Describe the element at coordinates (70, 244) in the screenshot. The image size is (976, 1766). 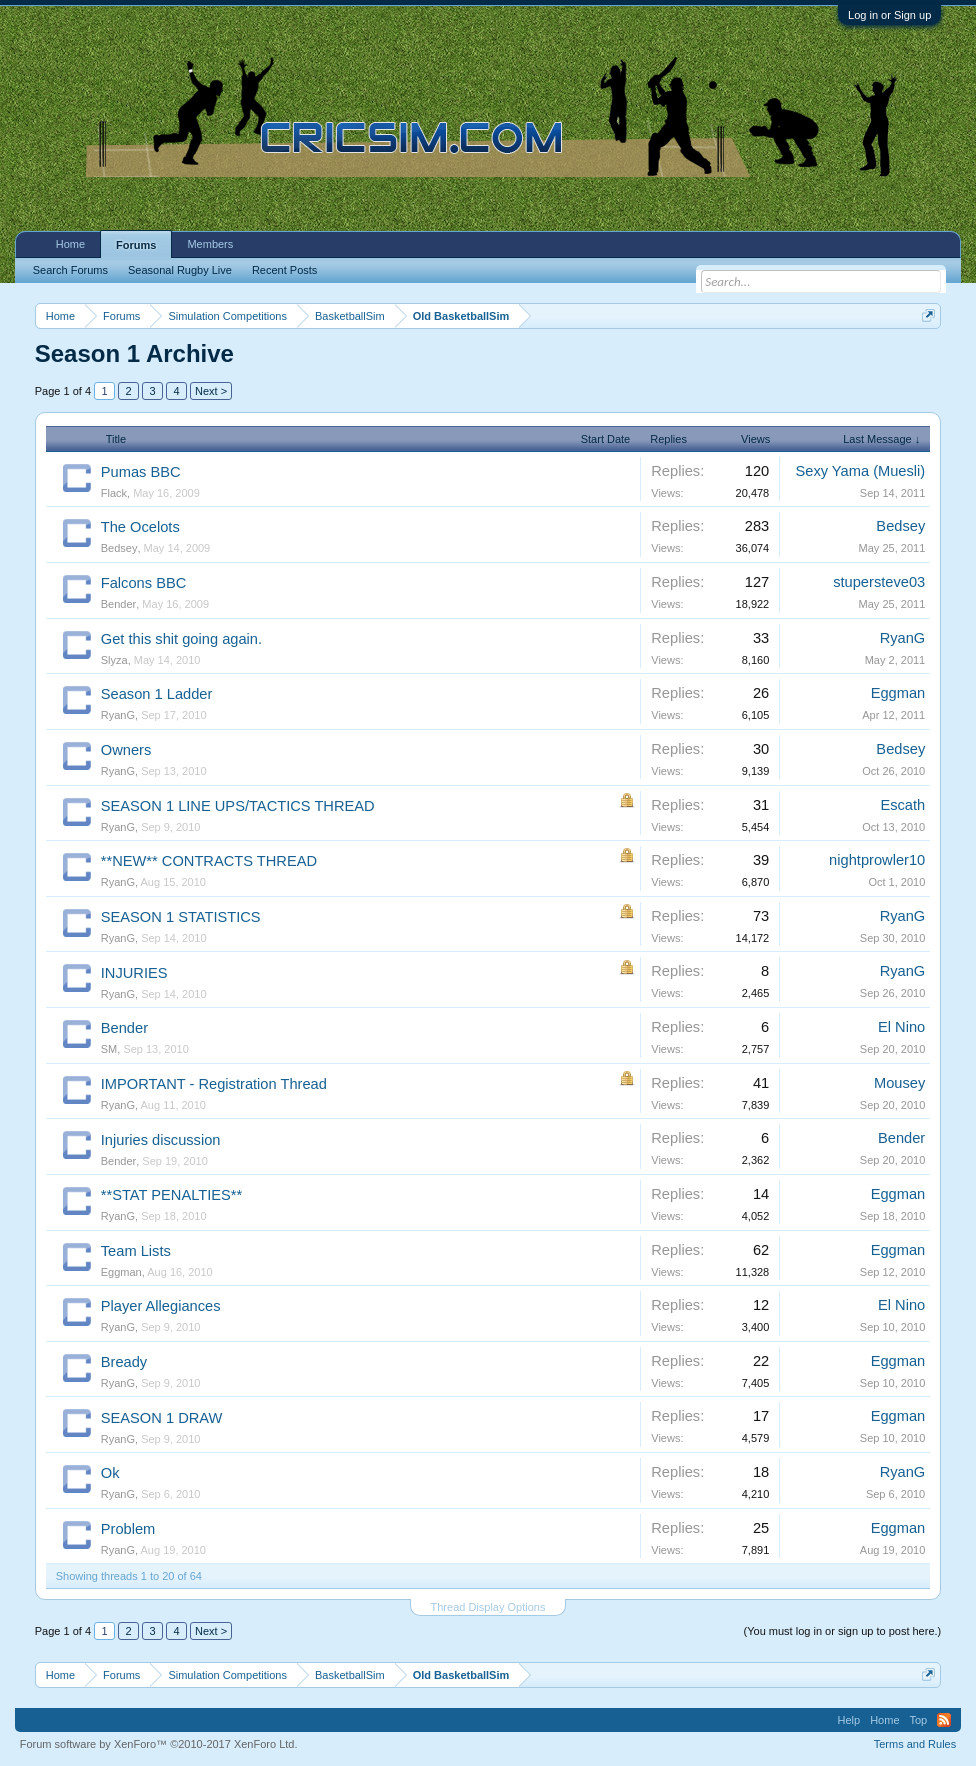
I see `Home` at that location.